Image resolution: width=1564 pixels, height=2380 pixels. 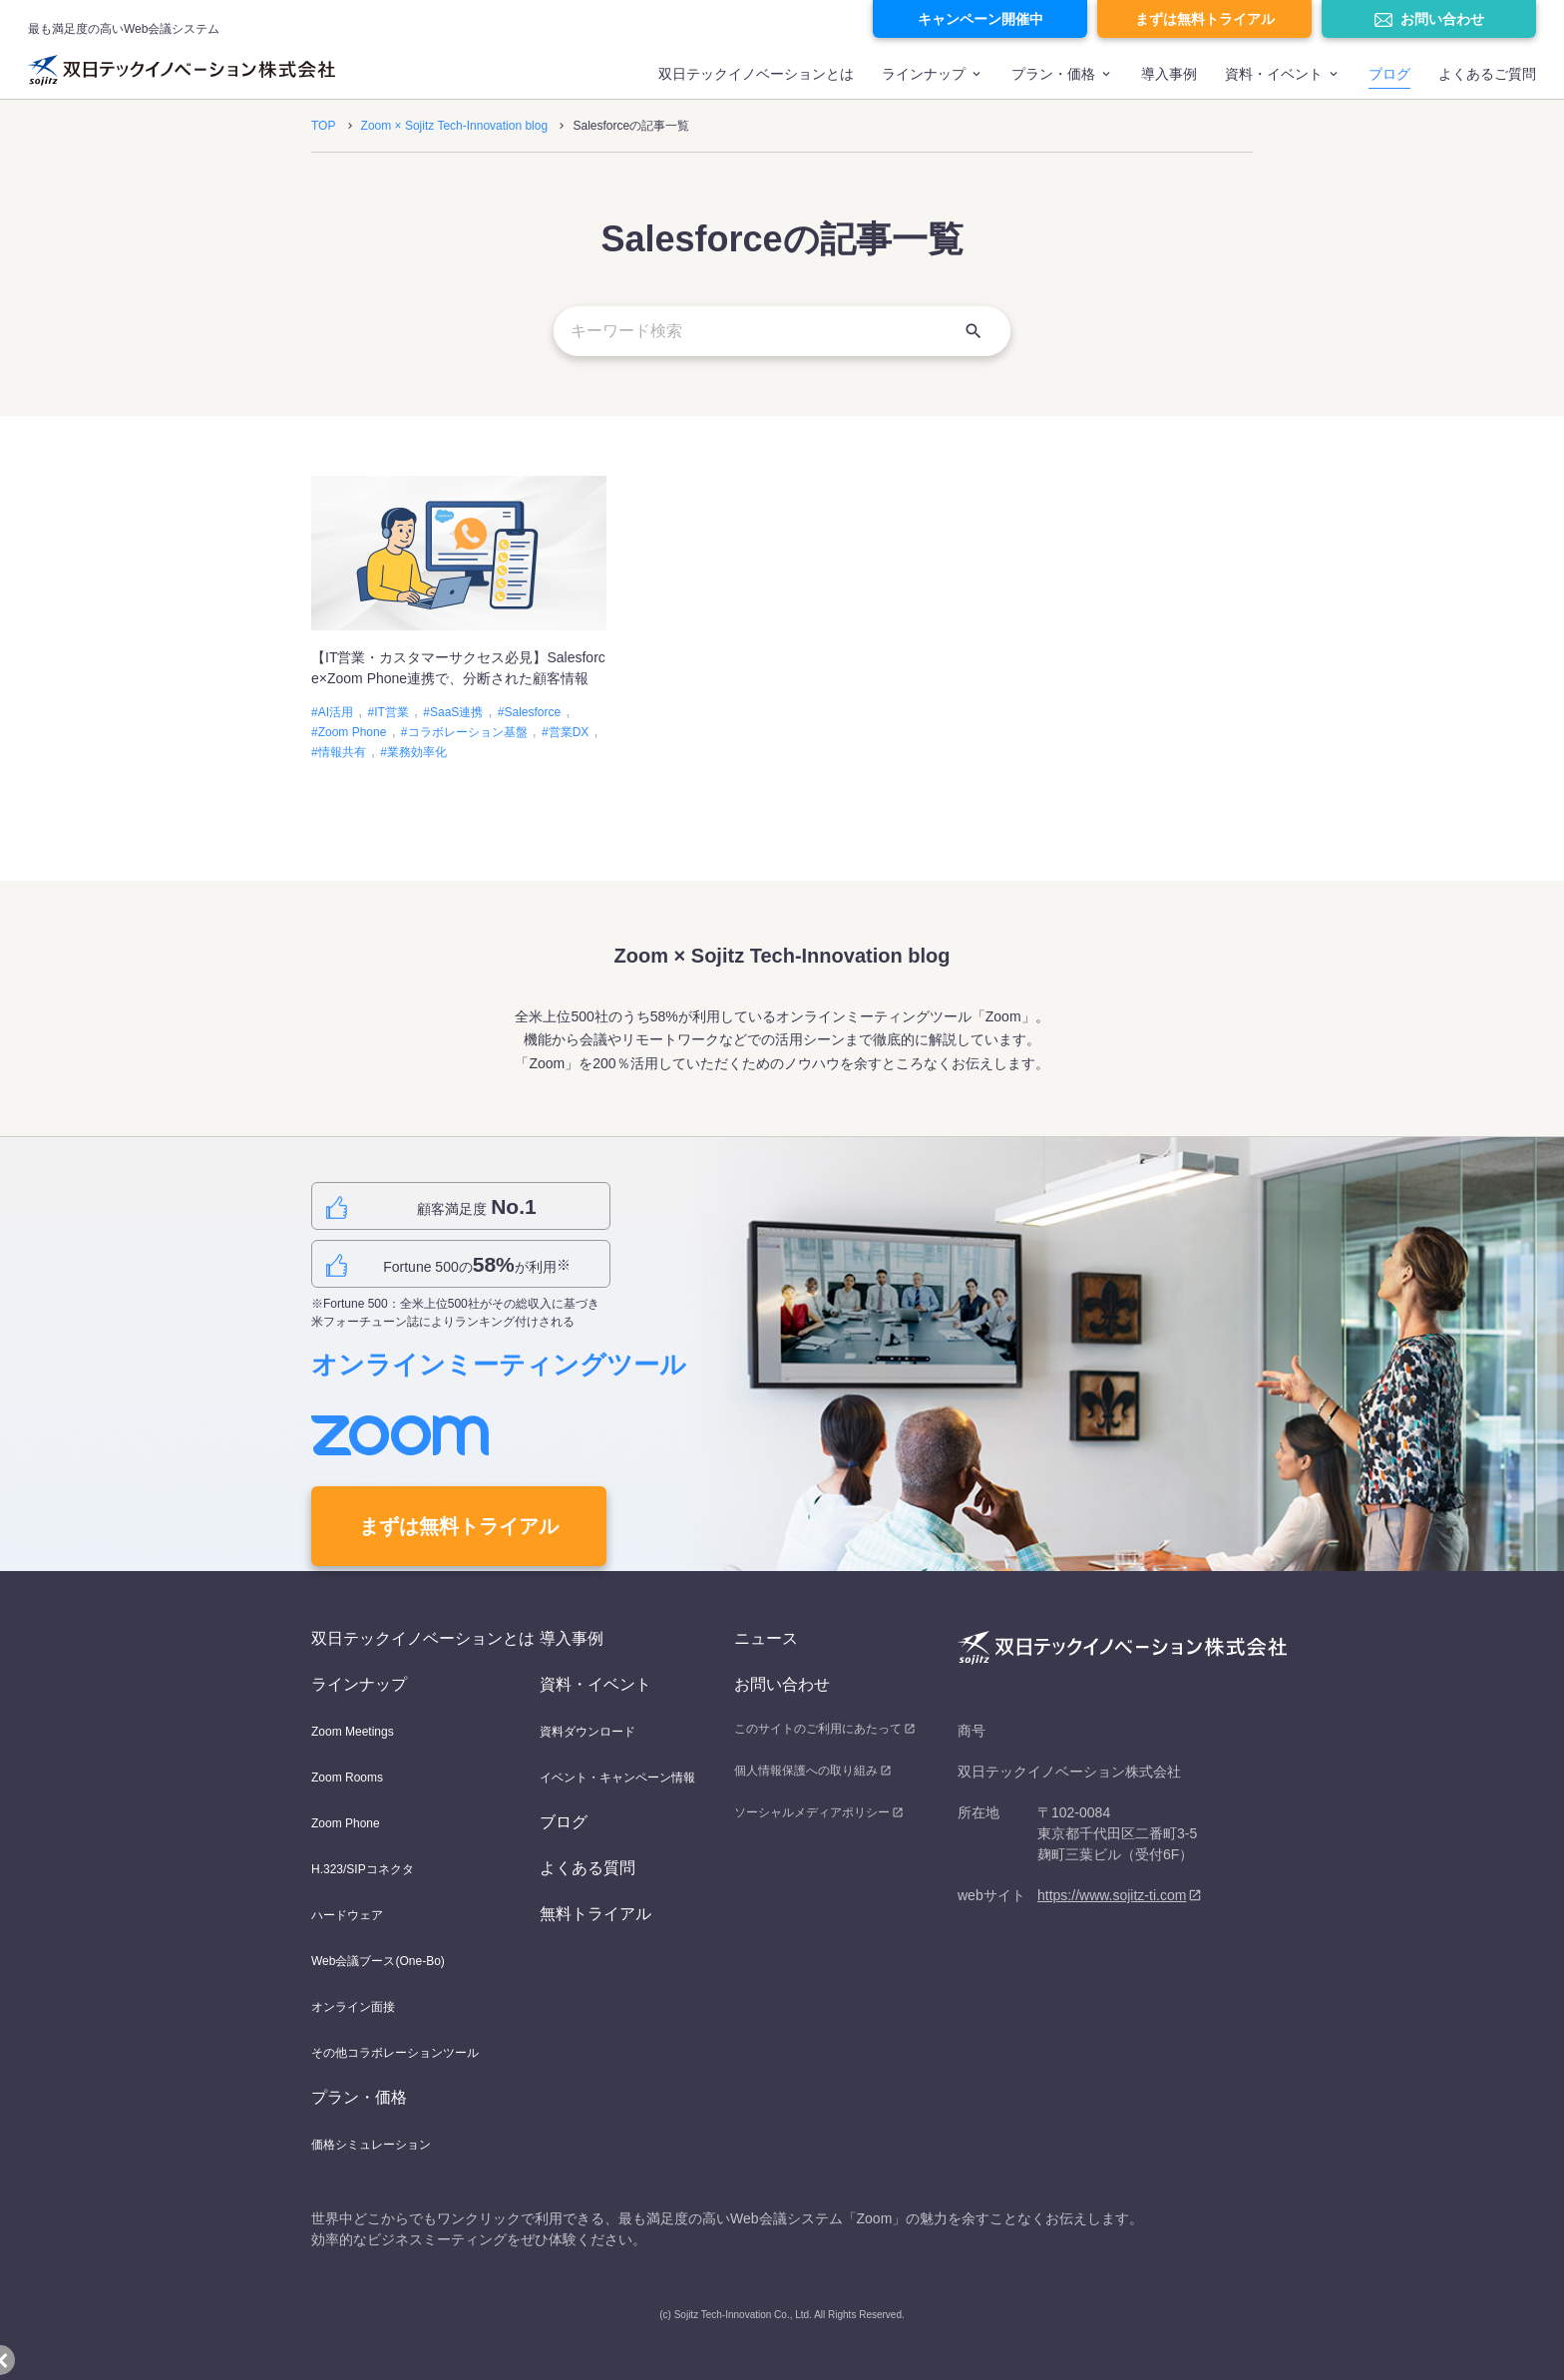 I want to click on 無料トライアル, so click(x=595, y=1913).